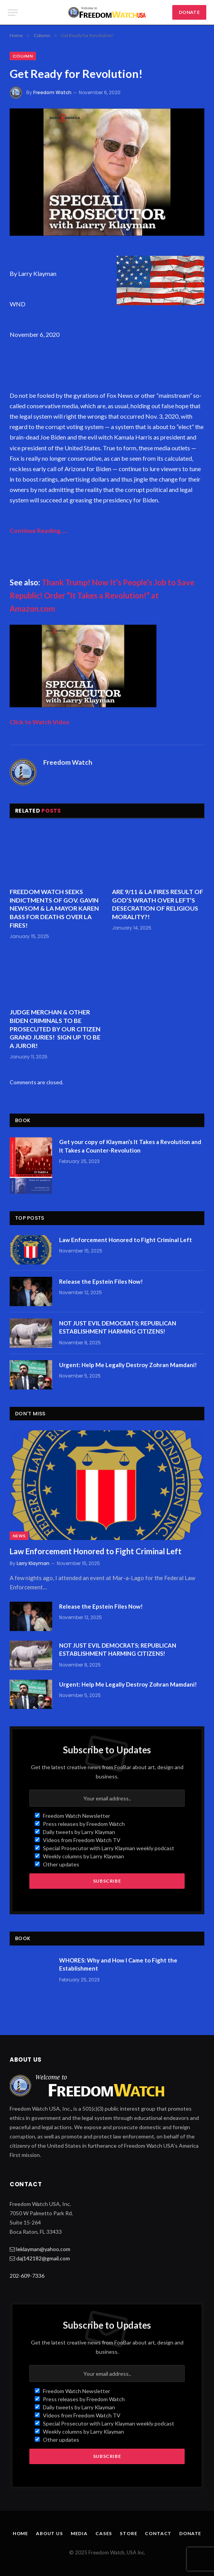 This screenshot has width=214, height=2576. I want to click on About Us, so click(49, 2533).